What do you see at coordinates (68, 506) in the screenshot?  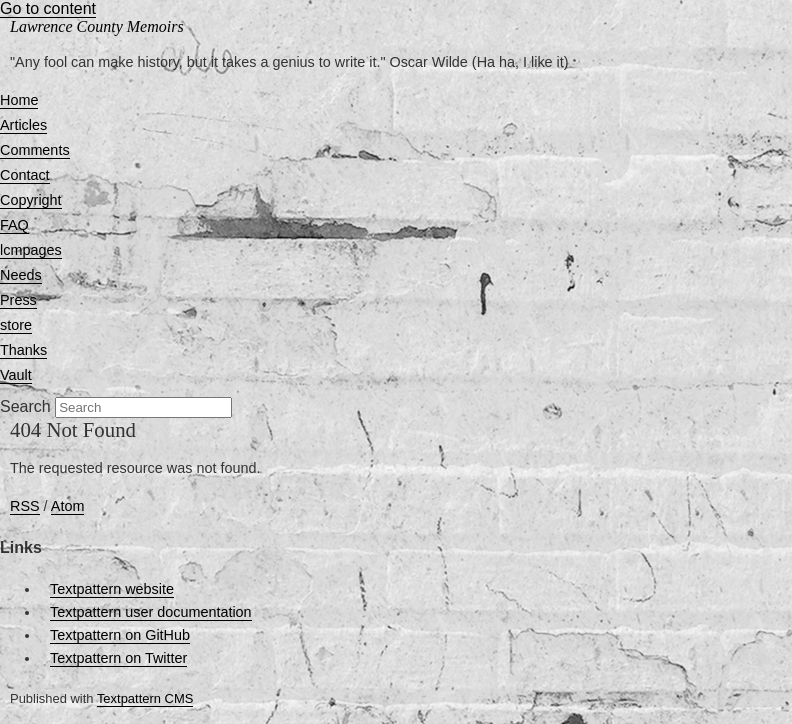 I see `Atom` at bounding box center [68, 506].